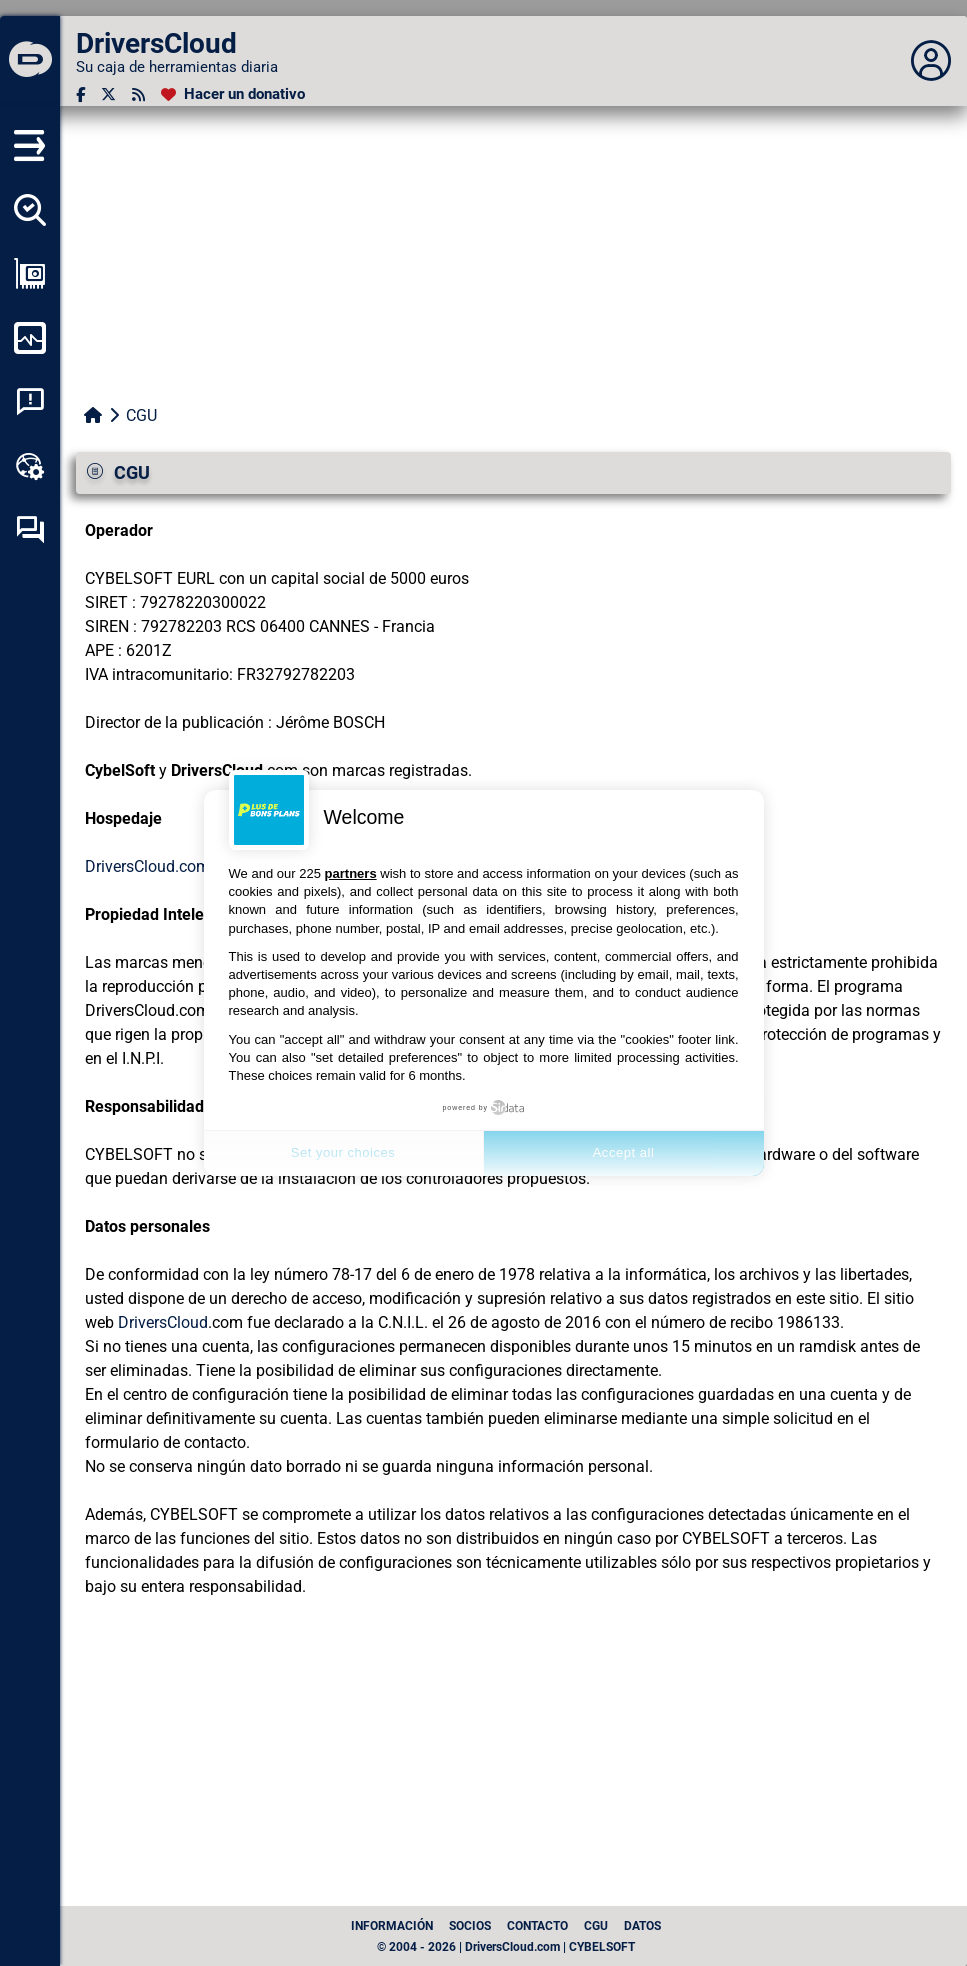 Image resolution: width=967 pixels, height=1966 pixels. I want to click on partners, so click(351, 873).